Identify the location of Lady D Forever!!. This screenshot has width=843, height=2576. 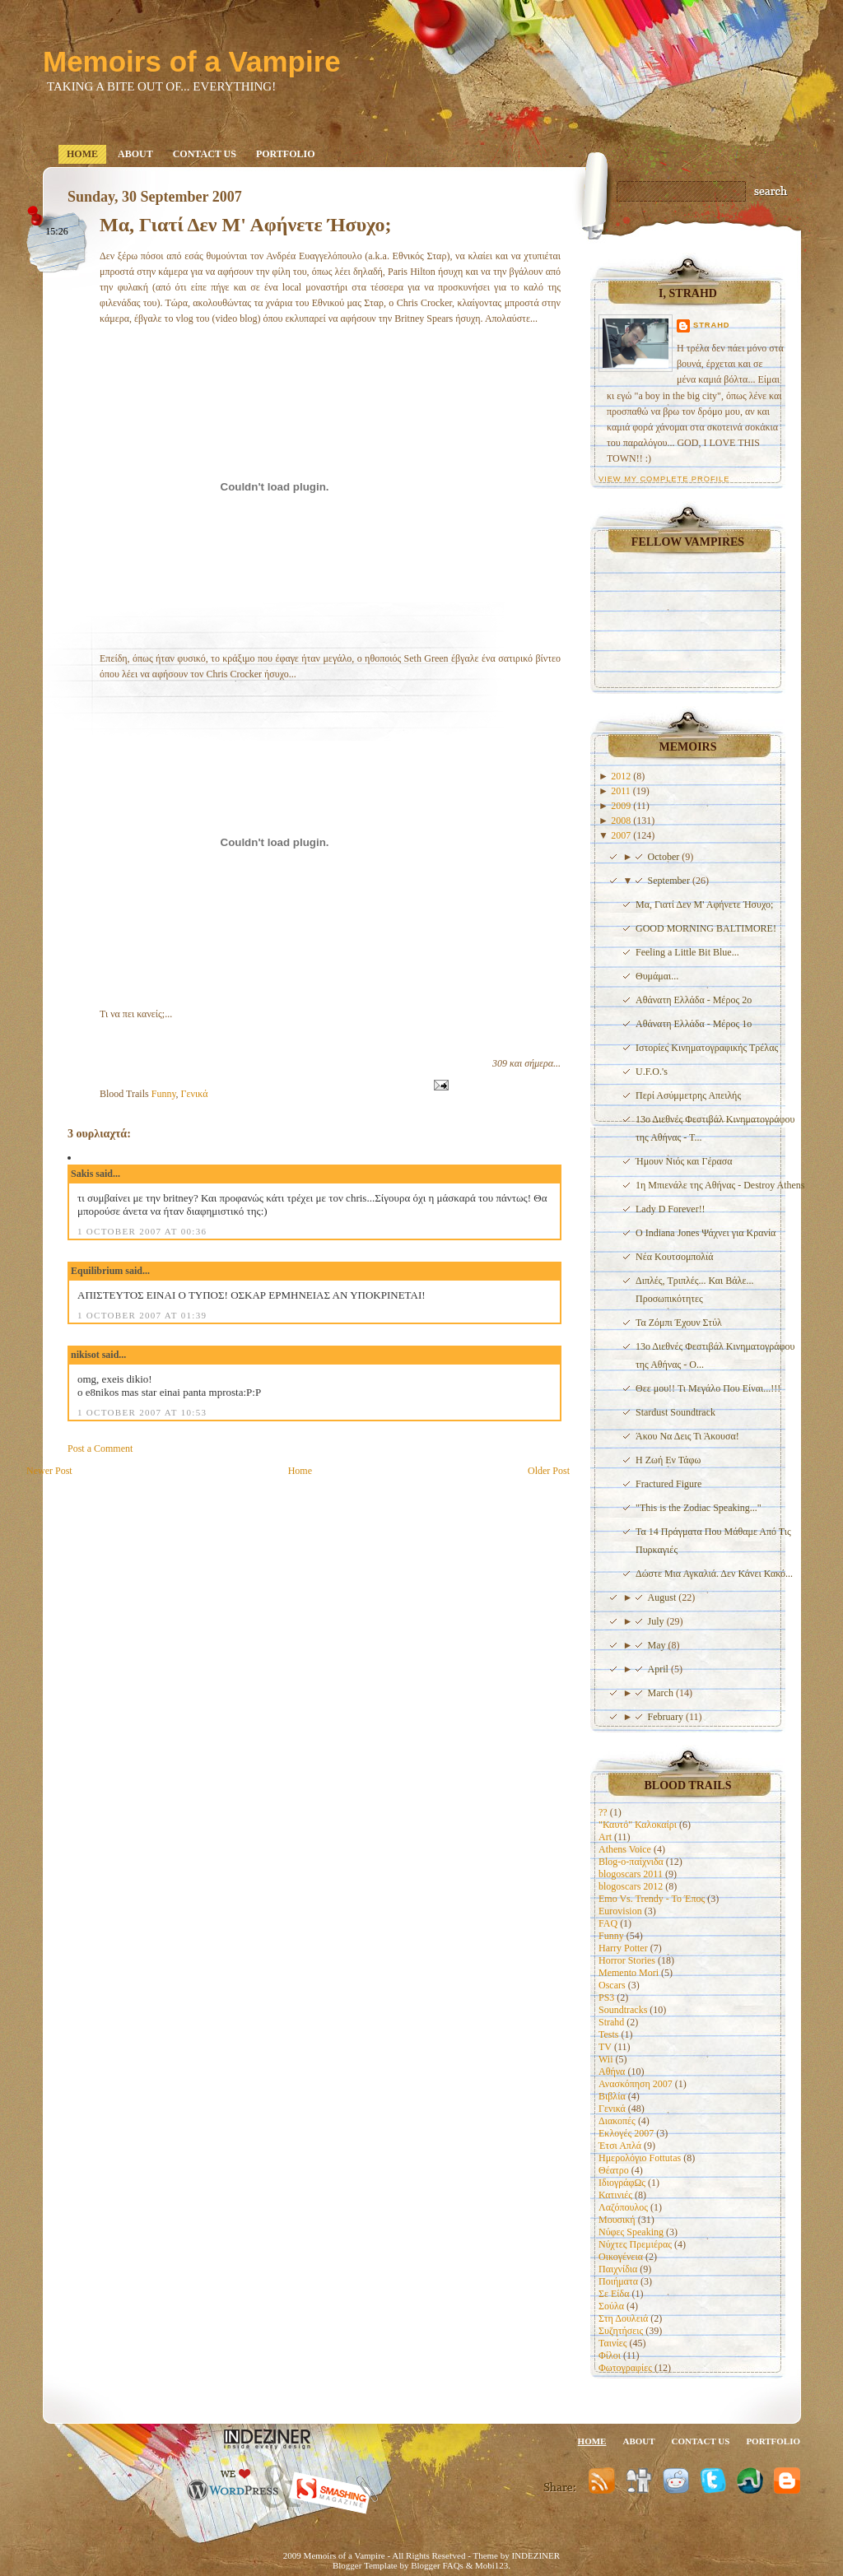
(671, 1209).